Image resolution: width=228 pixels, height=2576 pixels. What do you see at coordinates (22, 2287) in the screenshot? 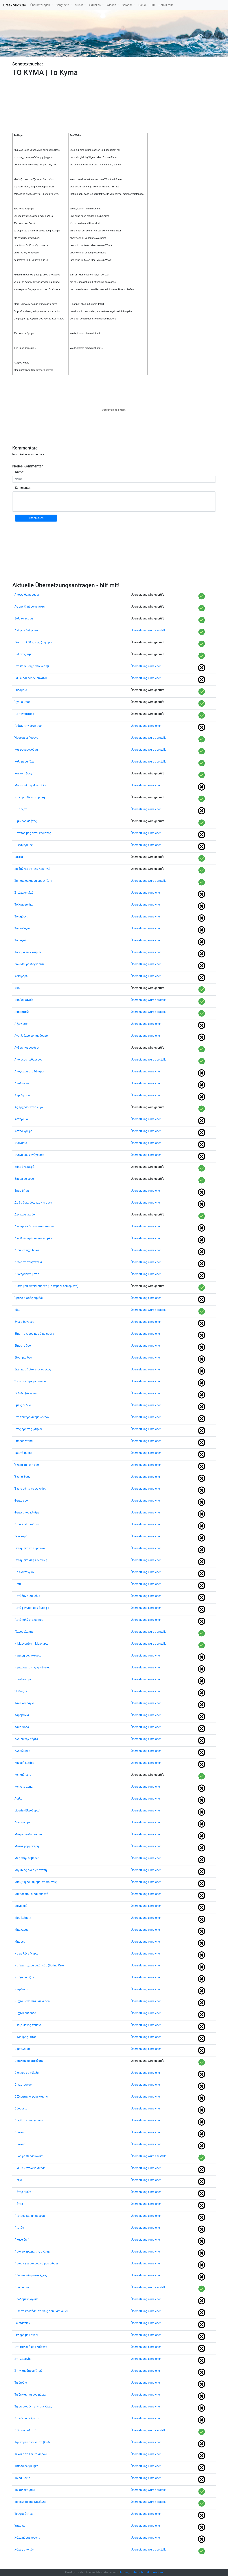
I see `Που θα πάει` at bounding box center [22, 2287].